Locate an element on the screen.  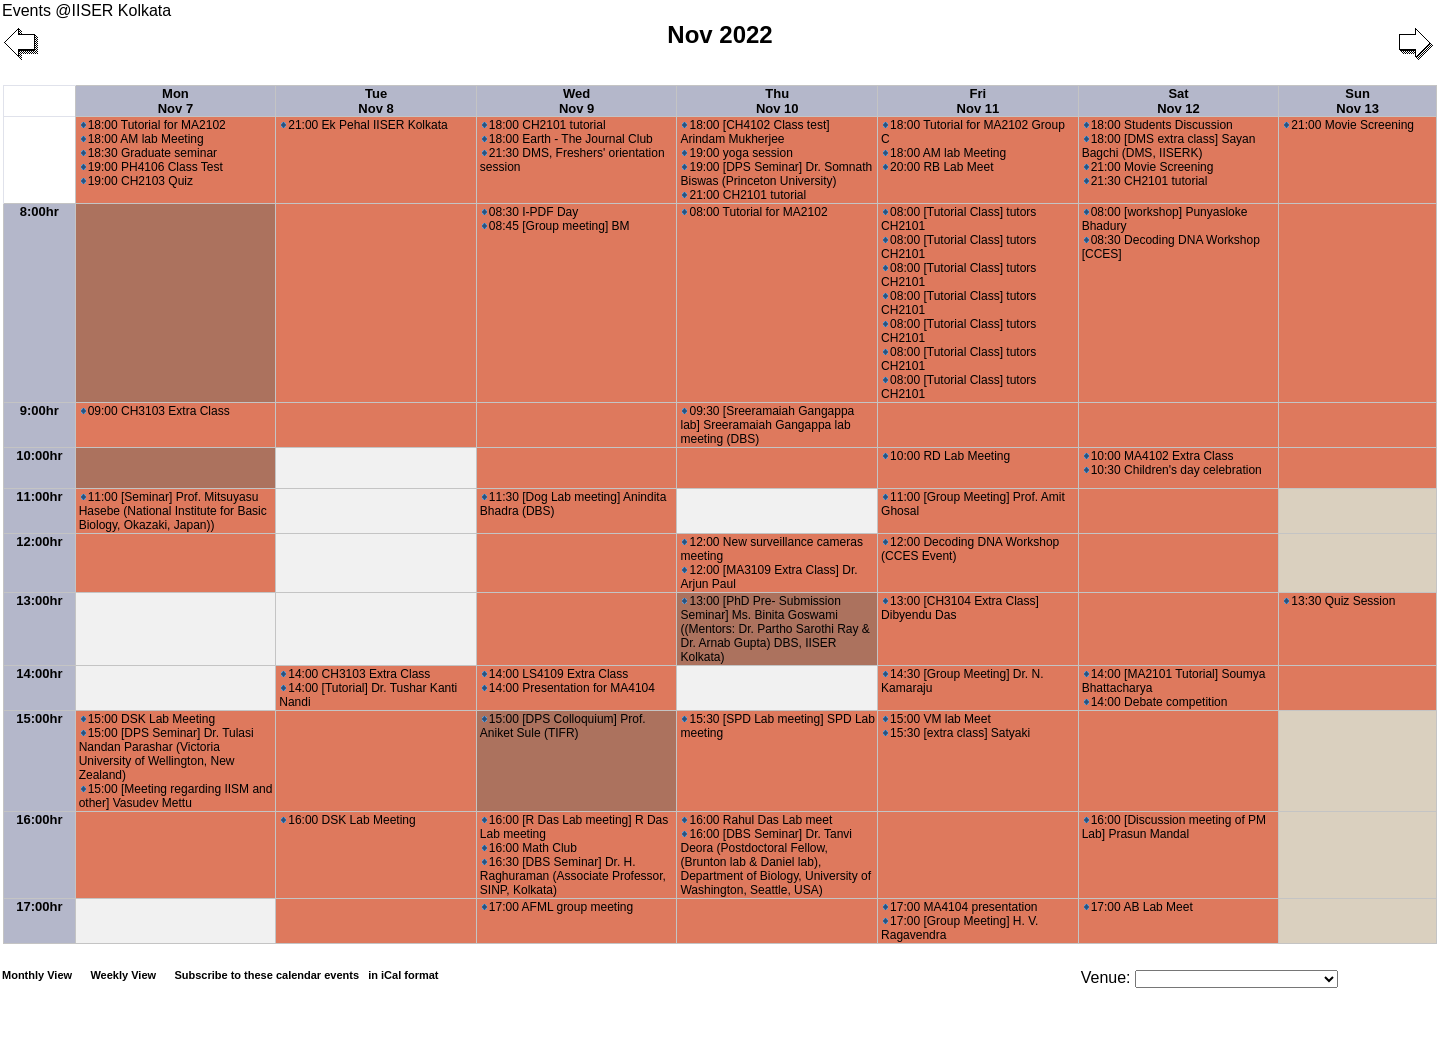
Subscribe to these calendar events is located at coordinates (307, 975).